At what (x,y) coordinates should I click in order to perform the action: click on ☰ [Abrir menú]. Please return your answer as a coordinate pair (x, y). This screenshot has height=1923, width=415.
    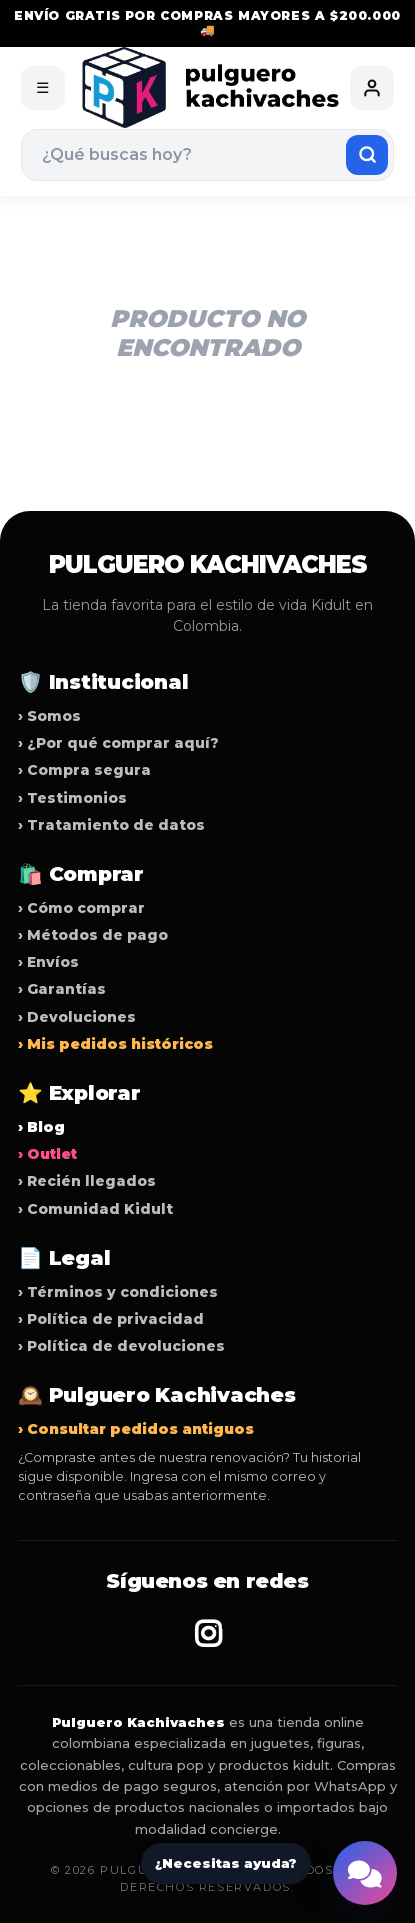
    Looking at the image, I should click on (42, 87).